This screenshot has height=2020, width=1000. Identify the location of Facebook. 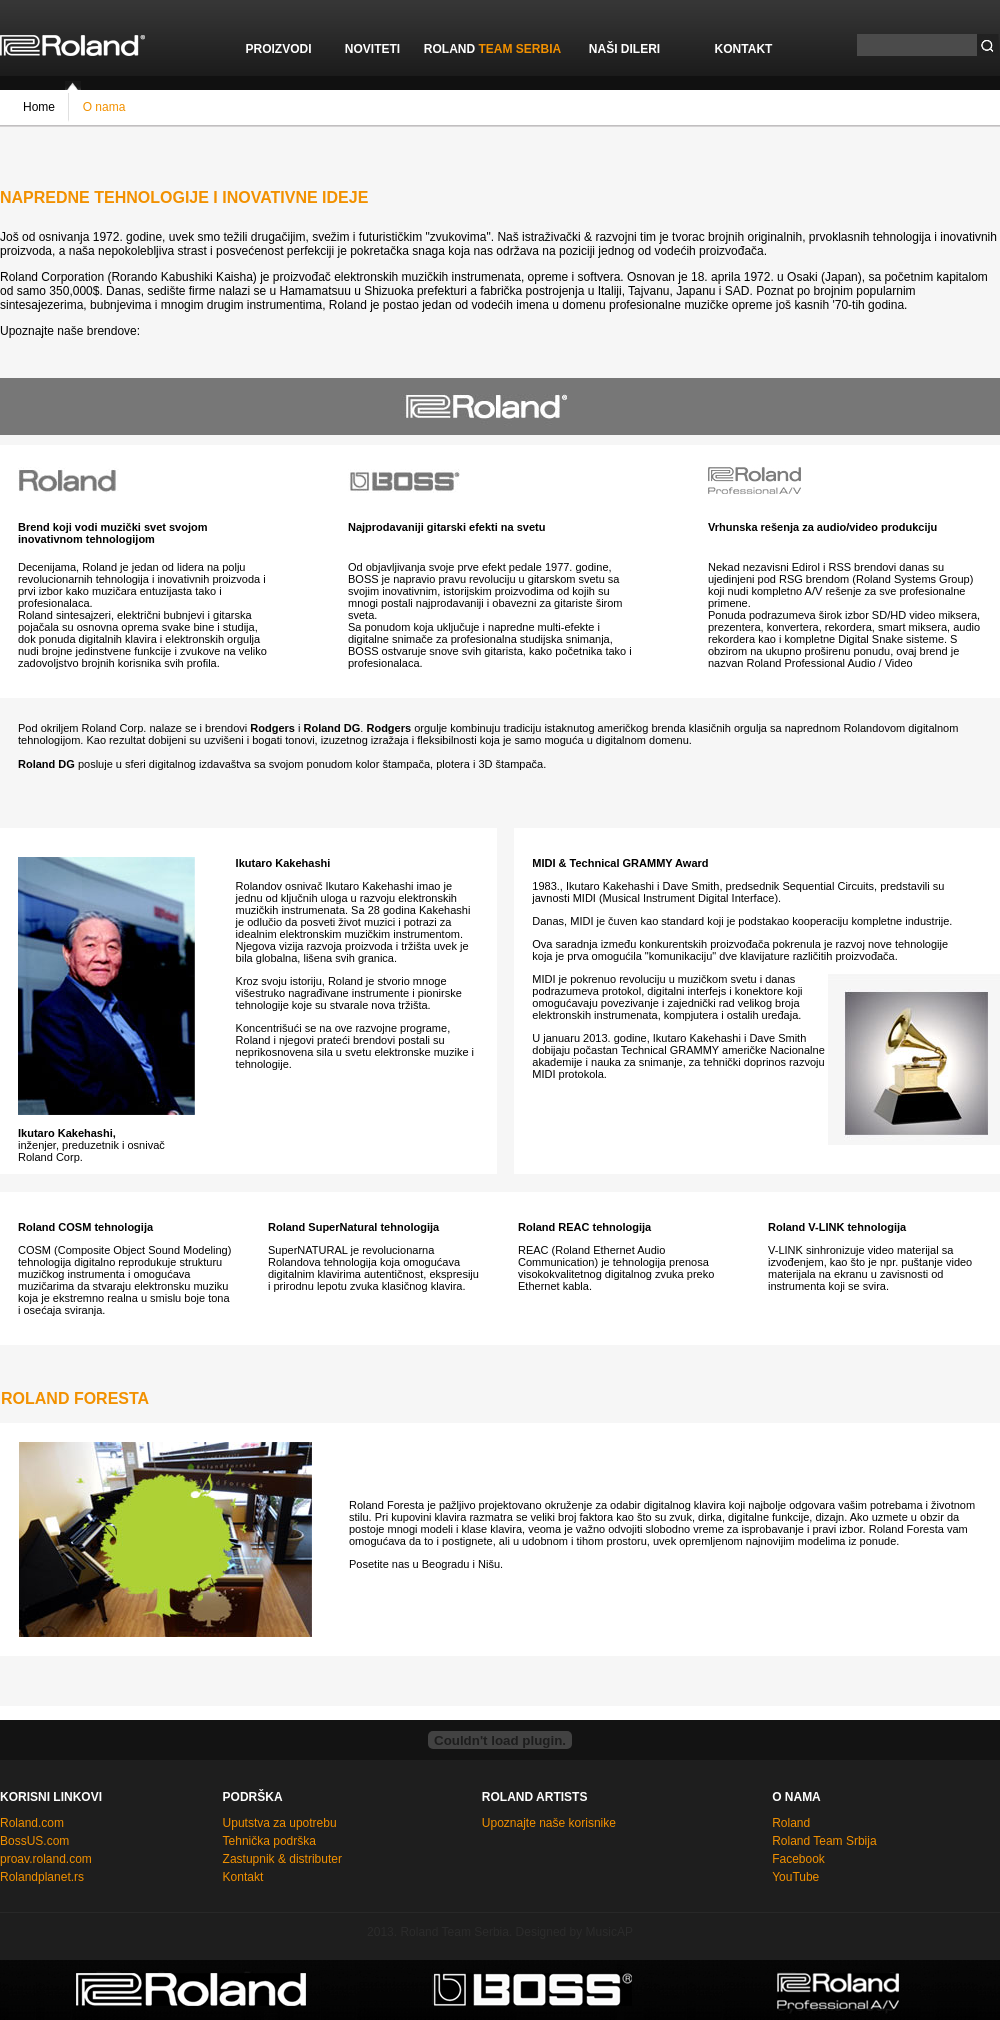
(798, 1859).